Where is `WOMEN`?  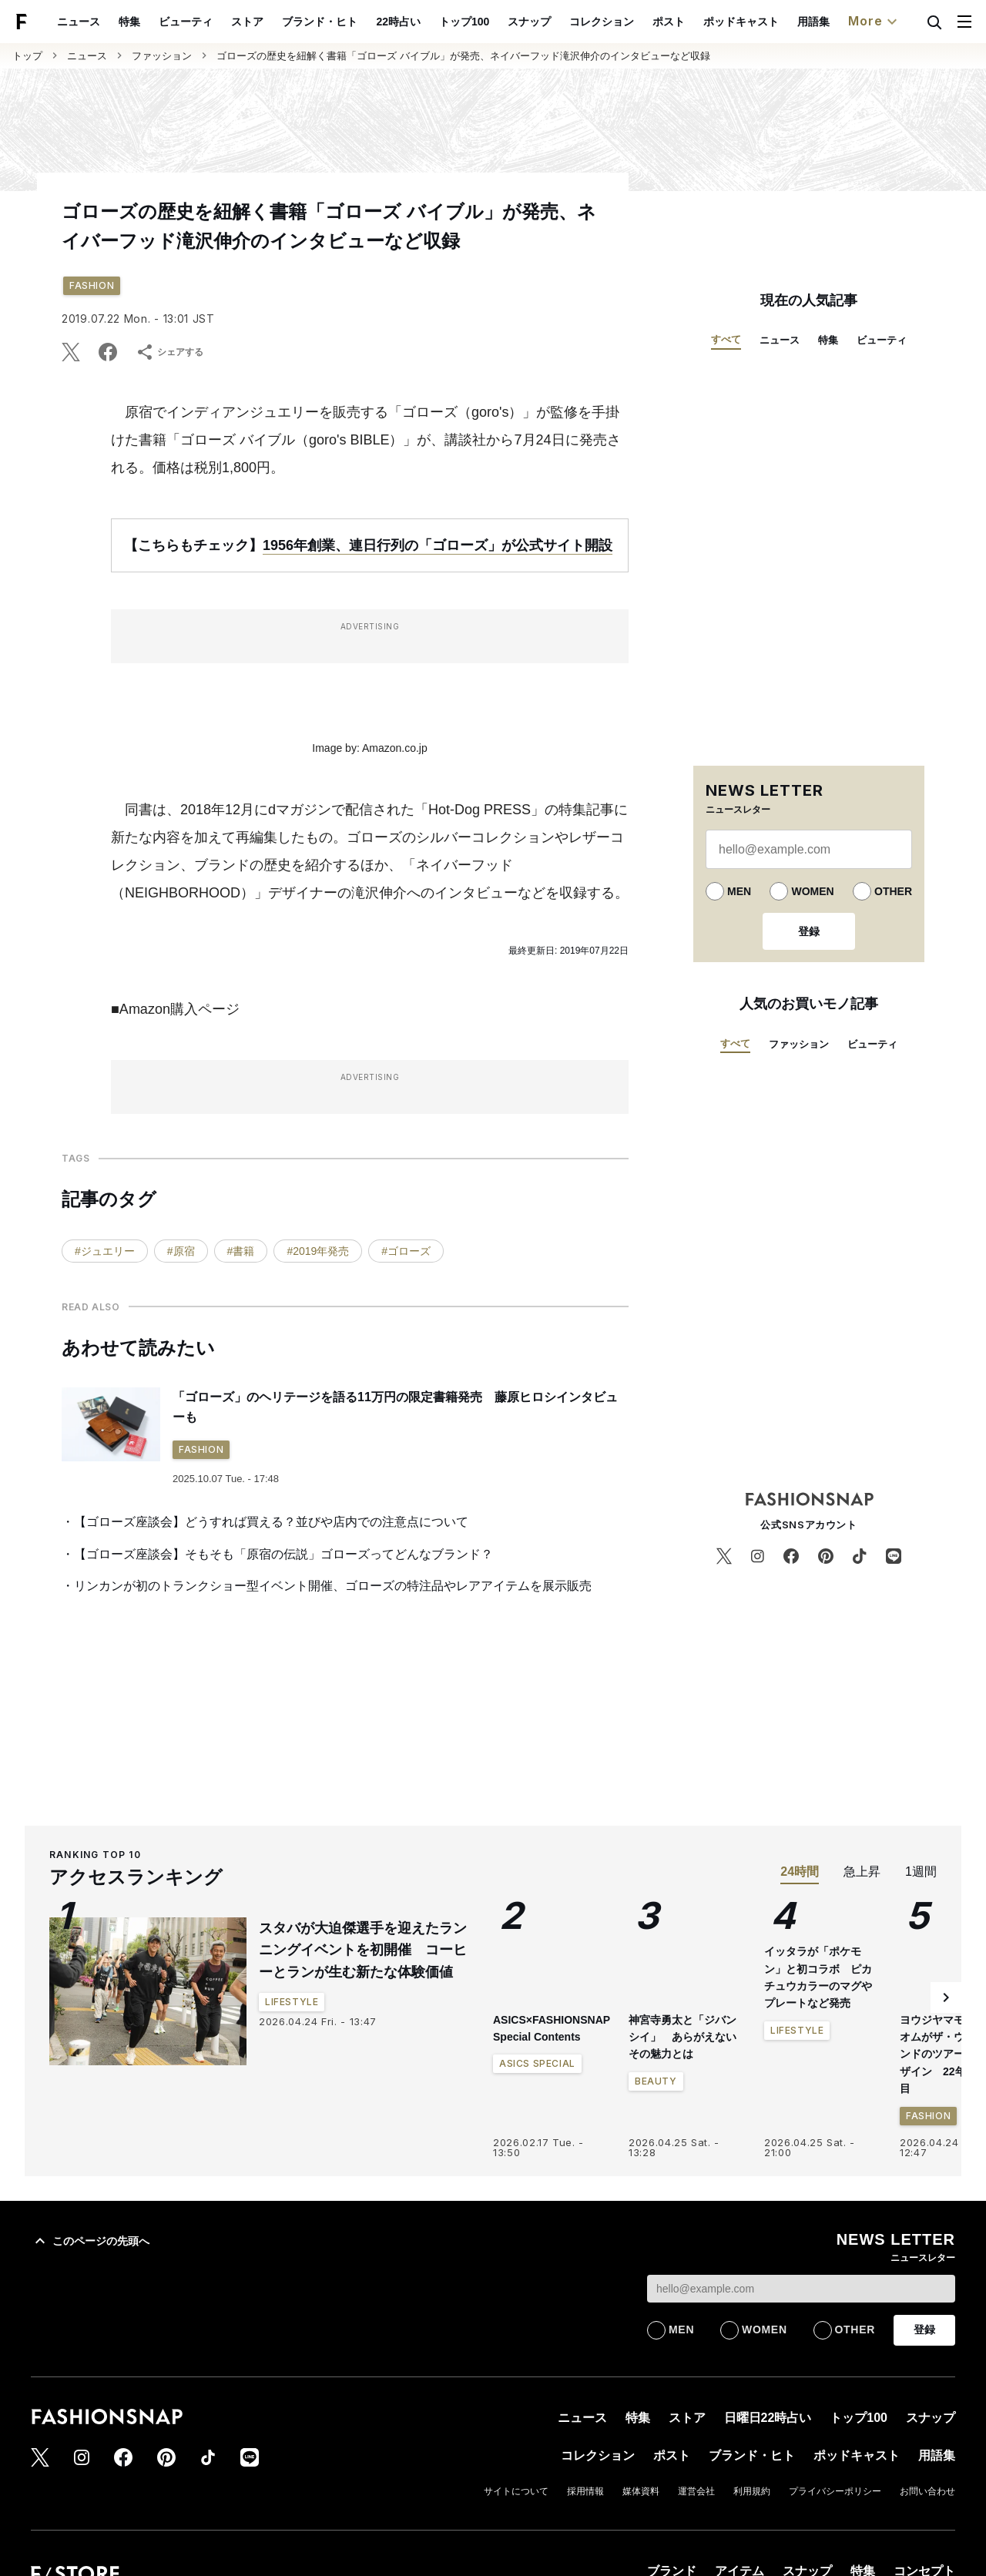 WOMEN is located at coordinates (812, 891).